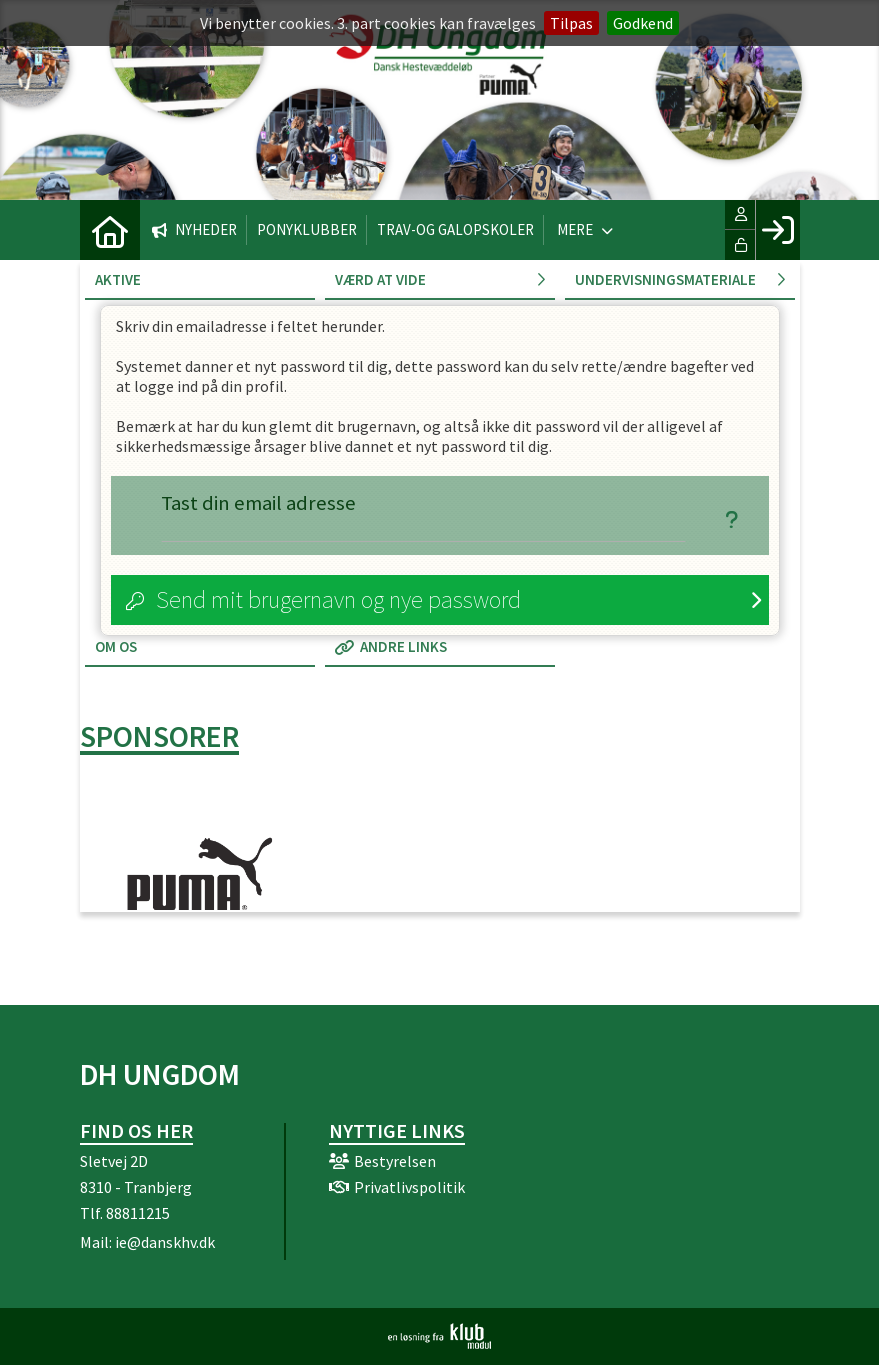 The width and height of the screenshot is (879, 1365). Describe the element at coordinates (165, 1242) in the screenshot. I see `ie@danskhv.dk` at that location.